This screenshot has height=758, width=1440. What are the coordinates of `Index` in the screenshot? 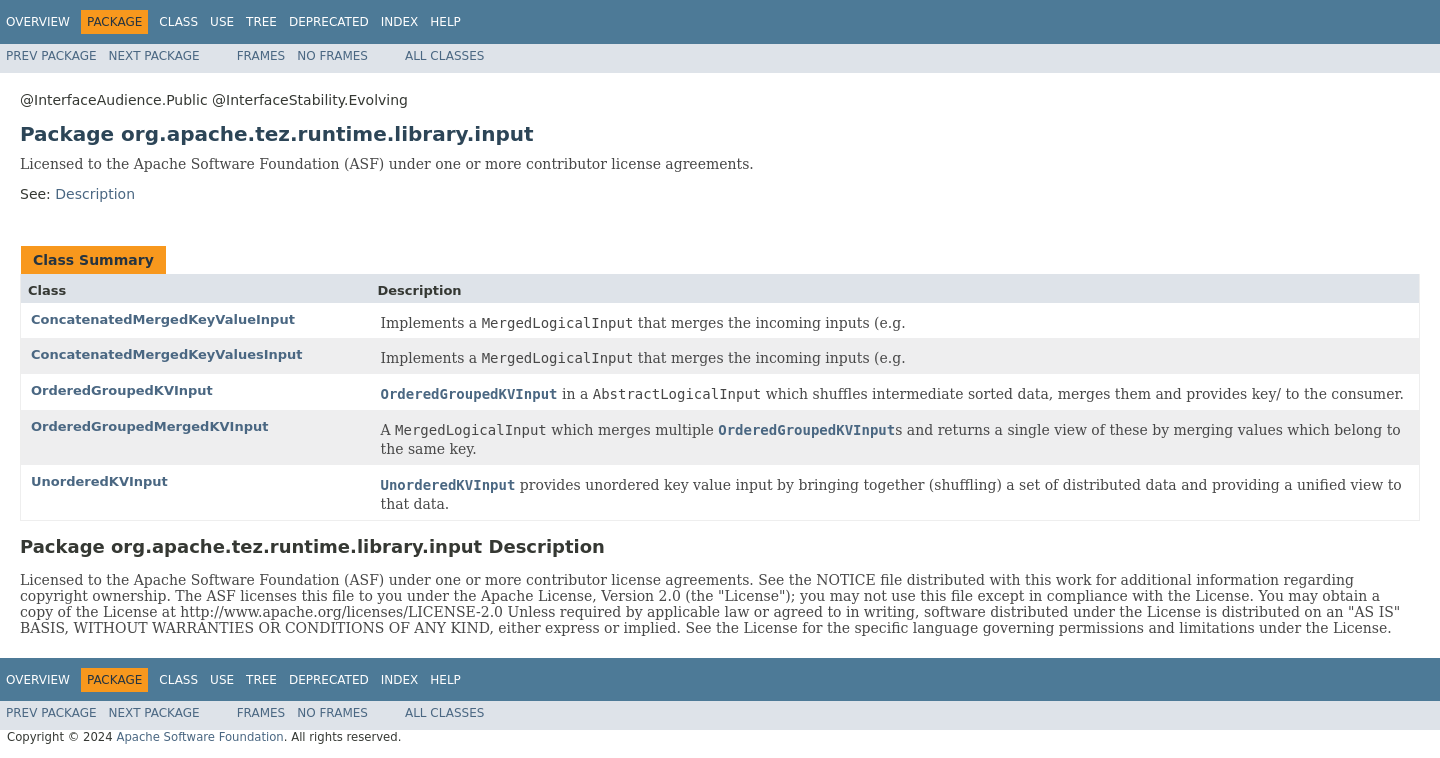 It's located at (400, 22).